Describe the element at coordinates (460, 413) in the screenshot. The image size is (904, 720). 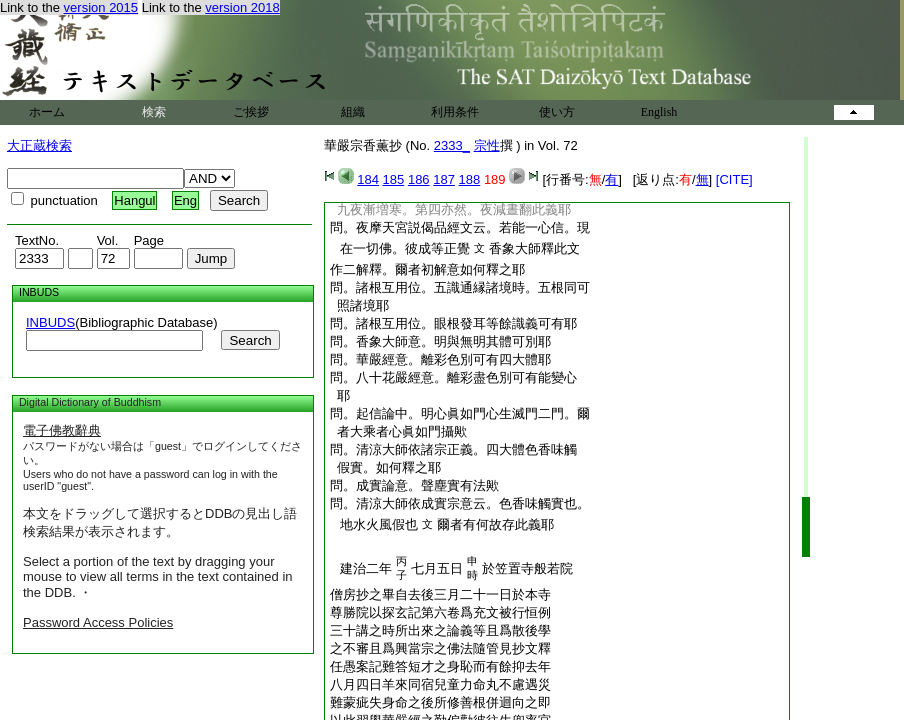
I see `問。起信論中。明心眞如門心生滅門二門。爾` at that location.